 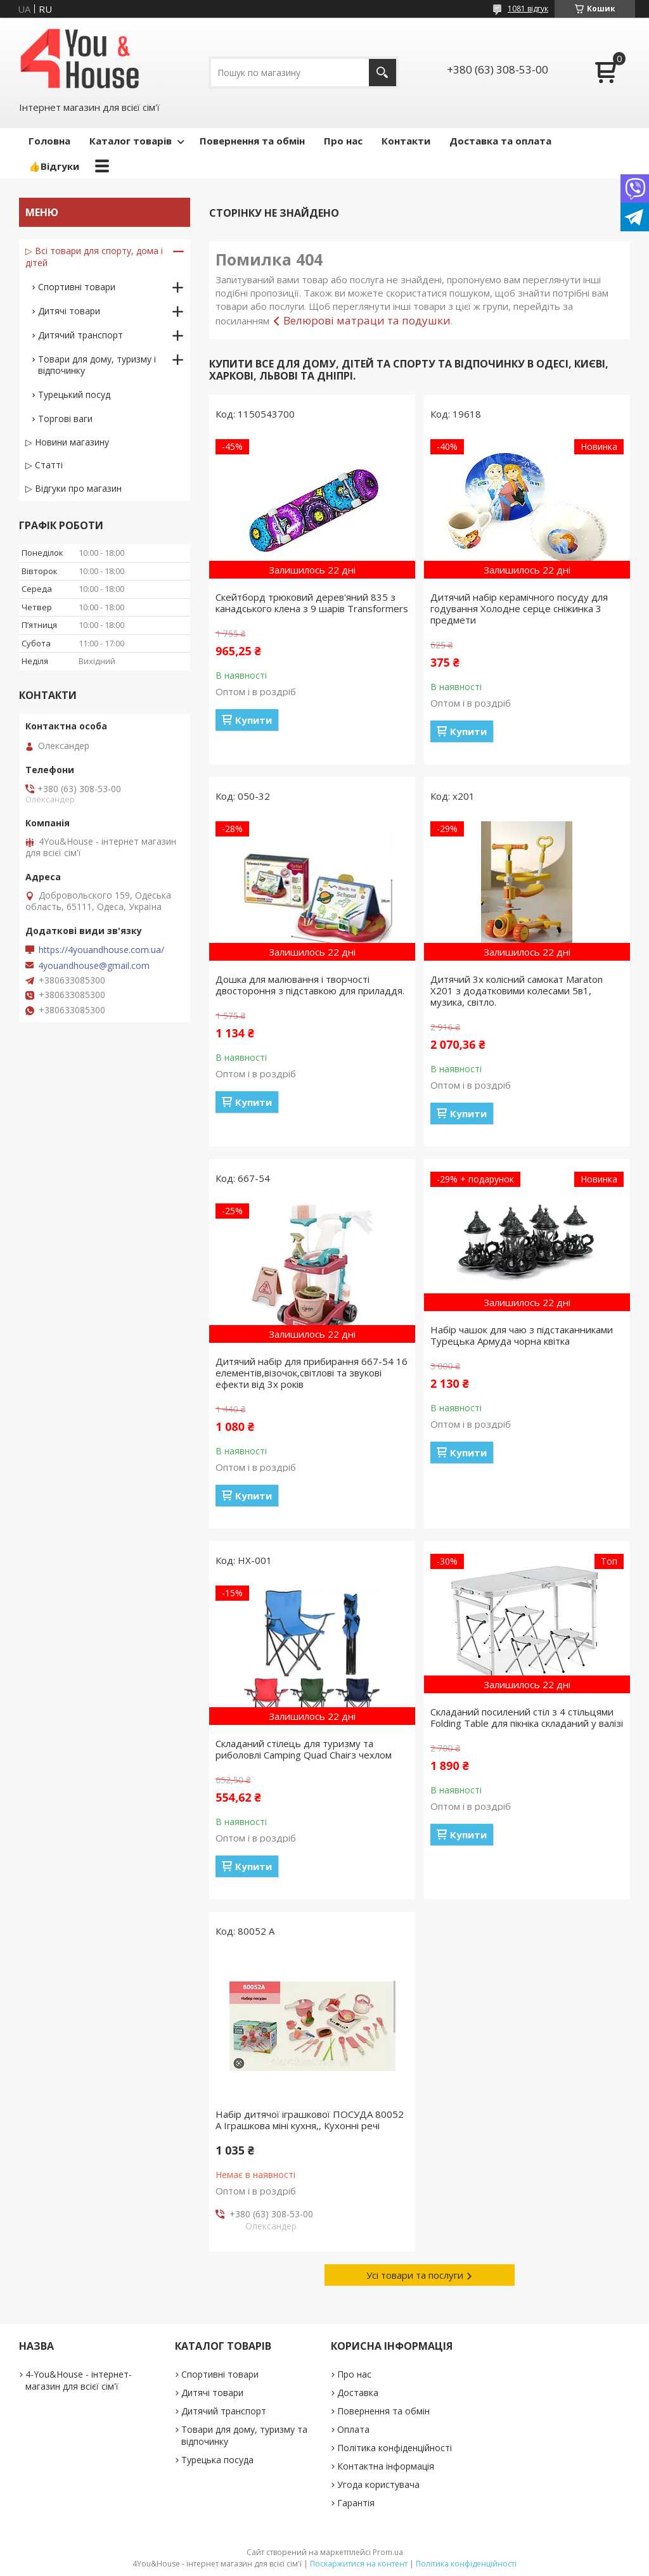 I want to click on Дитячі товари, so click(x=69, y=311).